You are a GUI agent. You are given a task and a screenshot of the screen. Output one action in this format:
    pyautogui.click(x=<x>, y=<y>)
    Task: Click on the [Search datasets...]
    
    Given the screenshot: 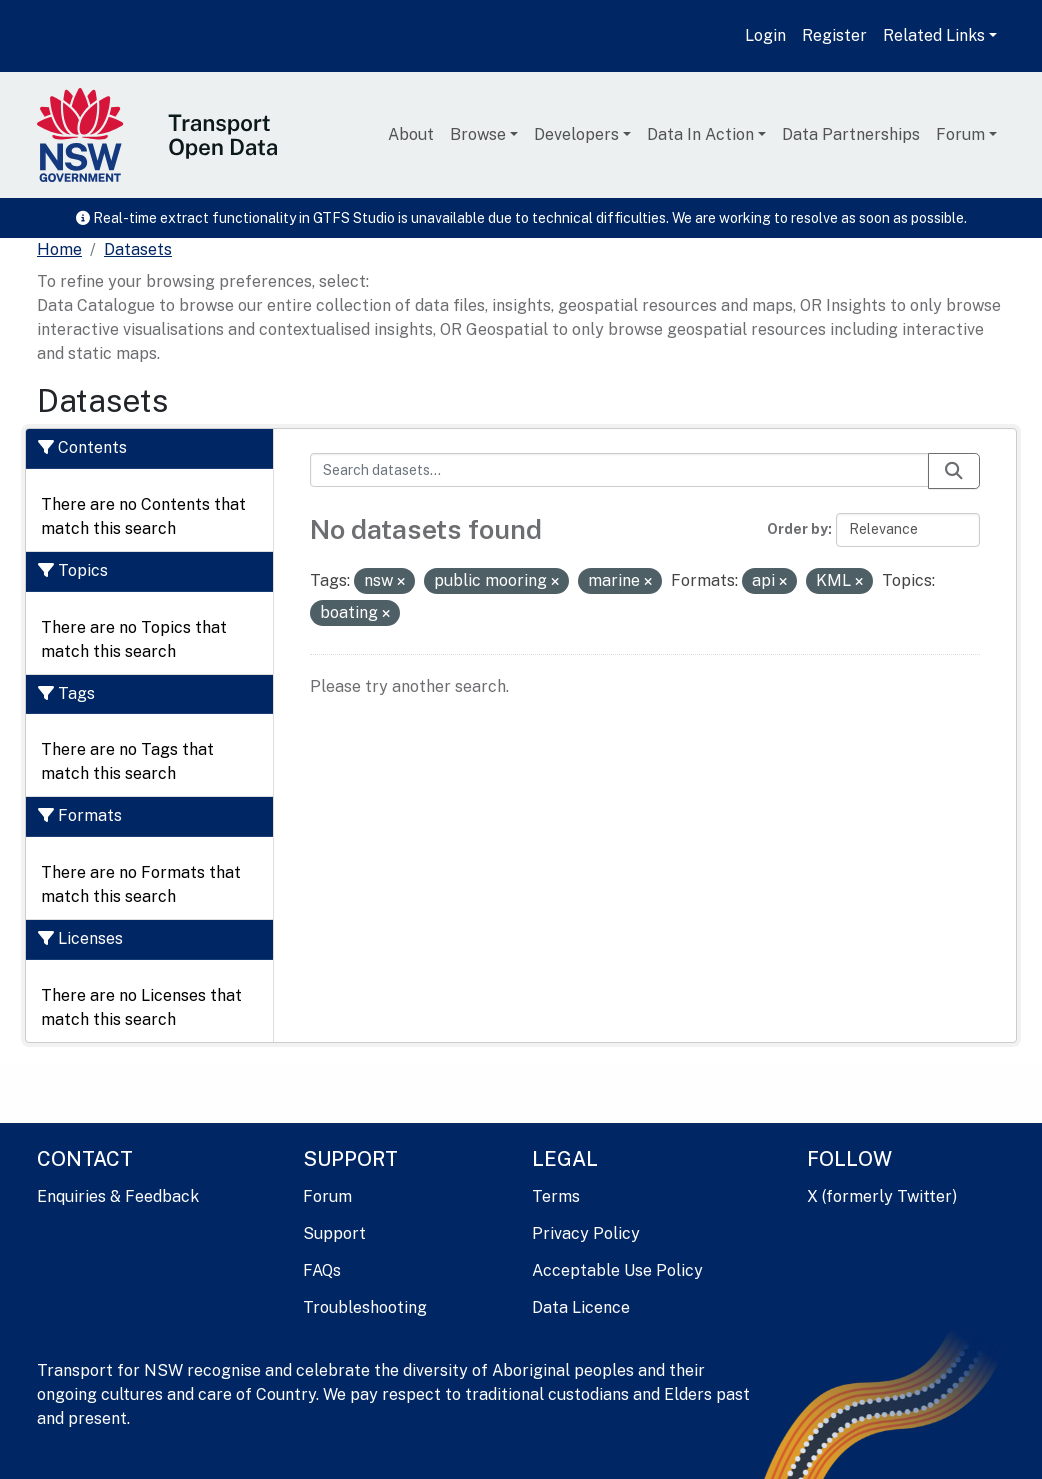 What is the action you would take?
    pyautogui.click(x=620, y=470)
    